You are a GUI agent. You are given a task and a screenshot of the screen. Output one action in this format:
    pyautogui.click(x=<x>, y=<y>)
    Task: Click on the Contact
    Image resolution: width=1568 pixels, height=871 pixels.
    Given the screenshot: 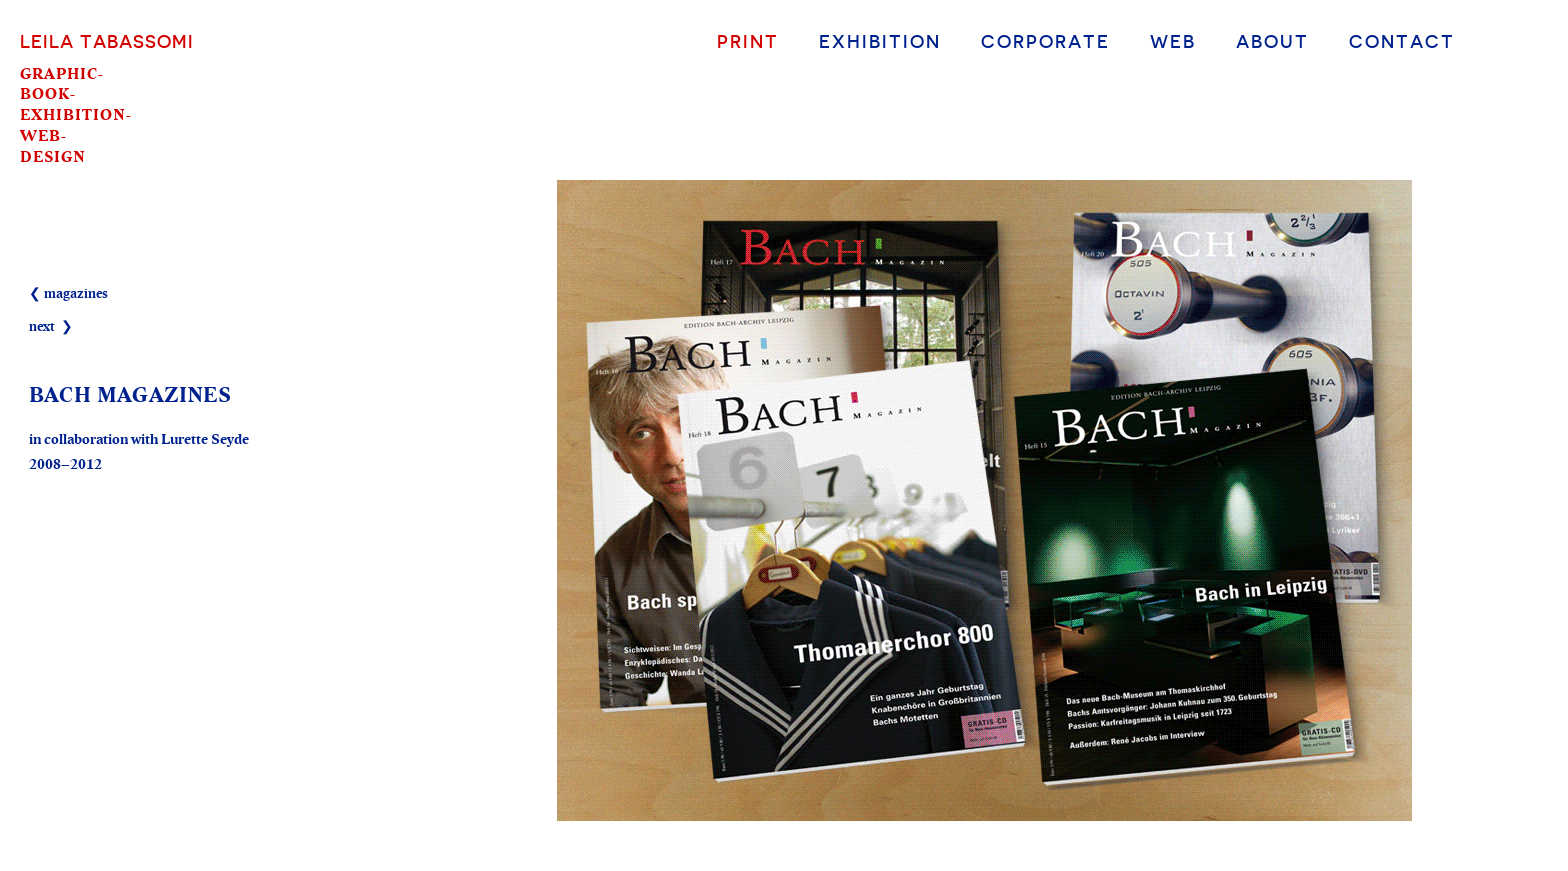 What is the action you would take?
    pyautogui.click(x=1402, y=40)
    